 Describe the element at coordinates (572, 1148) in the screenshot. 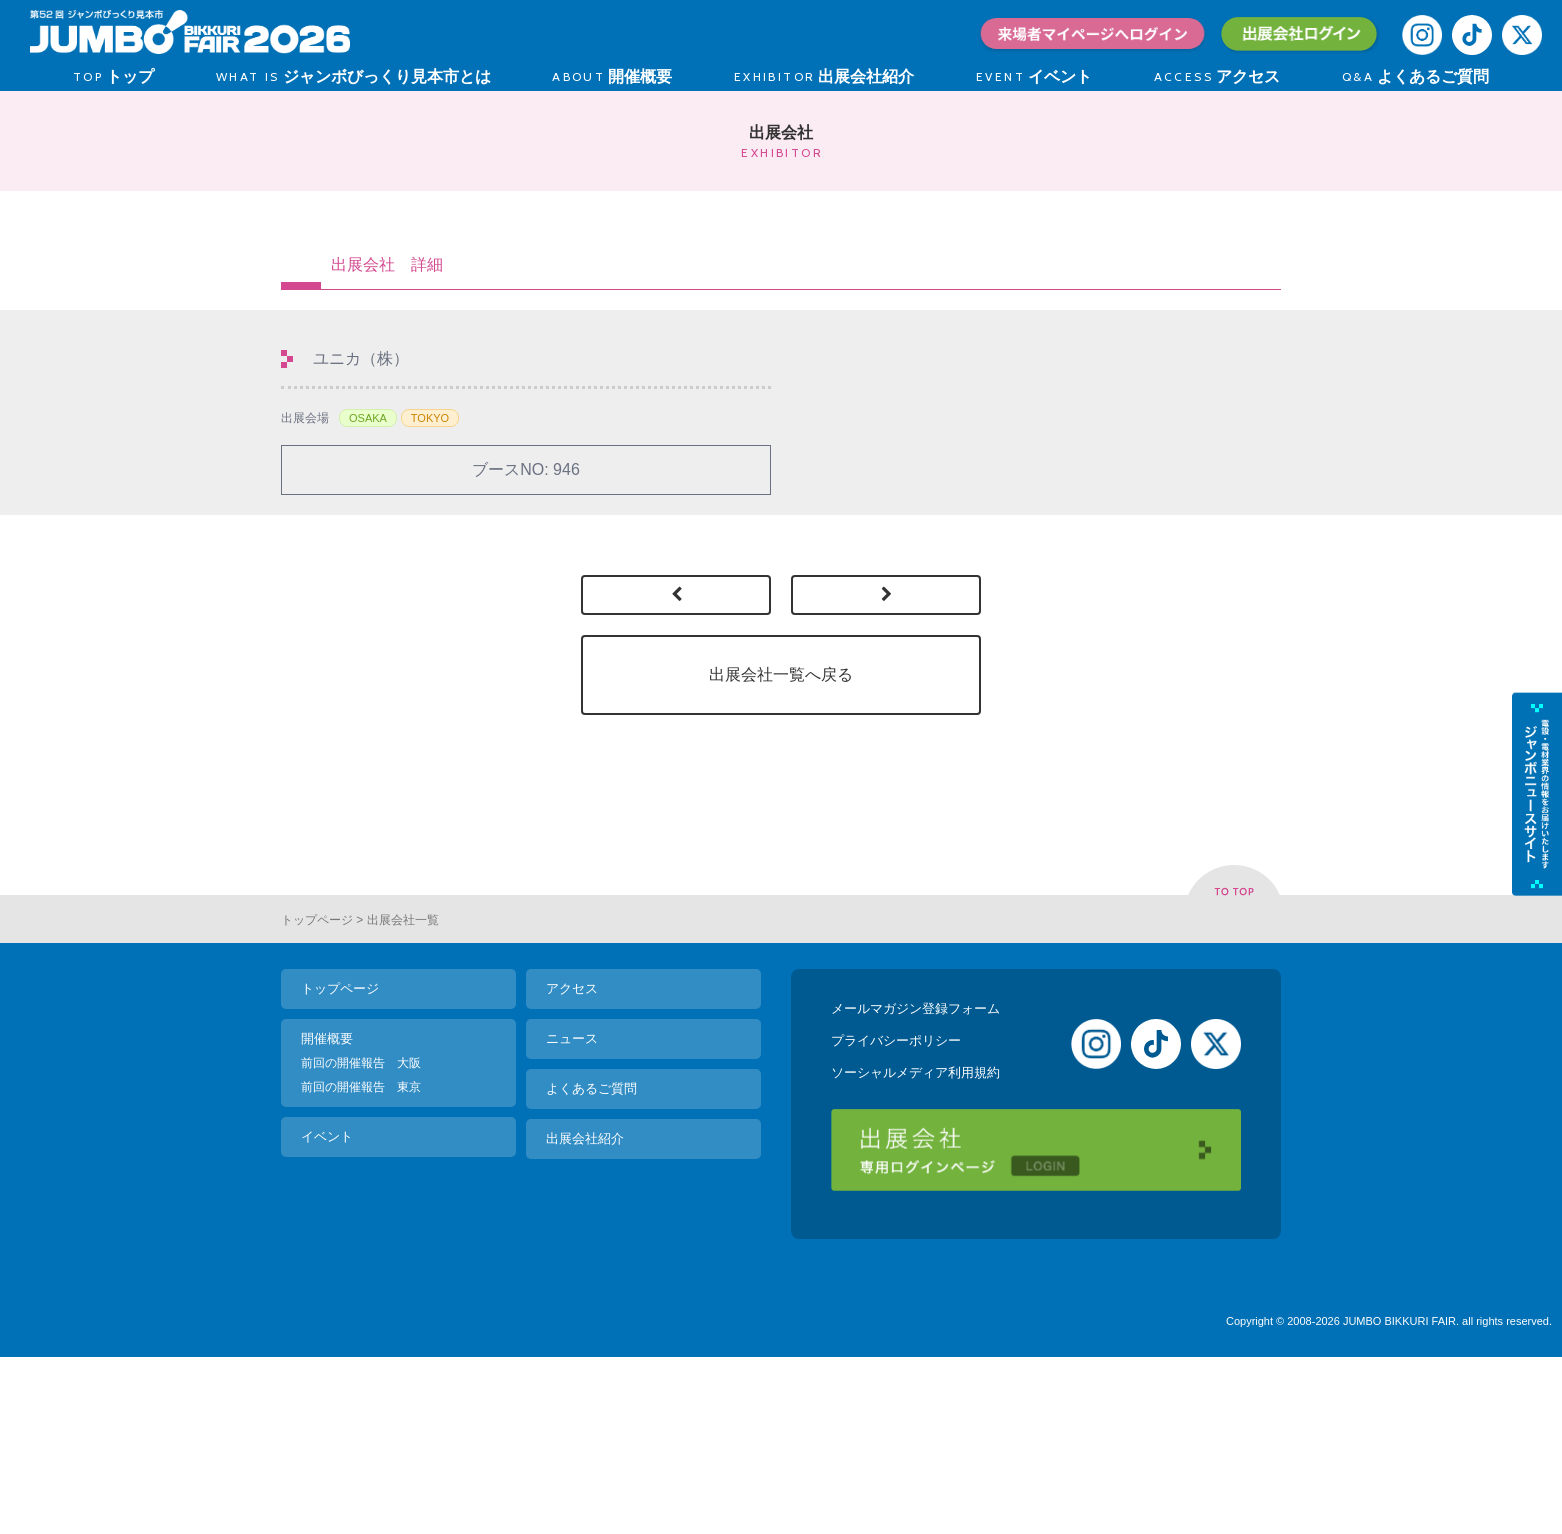

I see `アクセス` at that location.